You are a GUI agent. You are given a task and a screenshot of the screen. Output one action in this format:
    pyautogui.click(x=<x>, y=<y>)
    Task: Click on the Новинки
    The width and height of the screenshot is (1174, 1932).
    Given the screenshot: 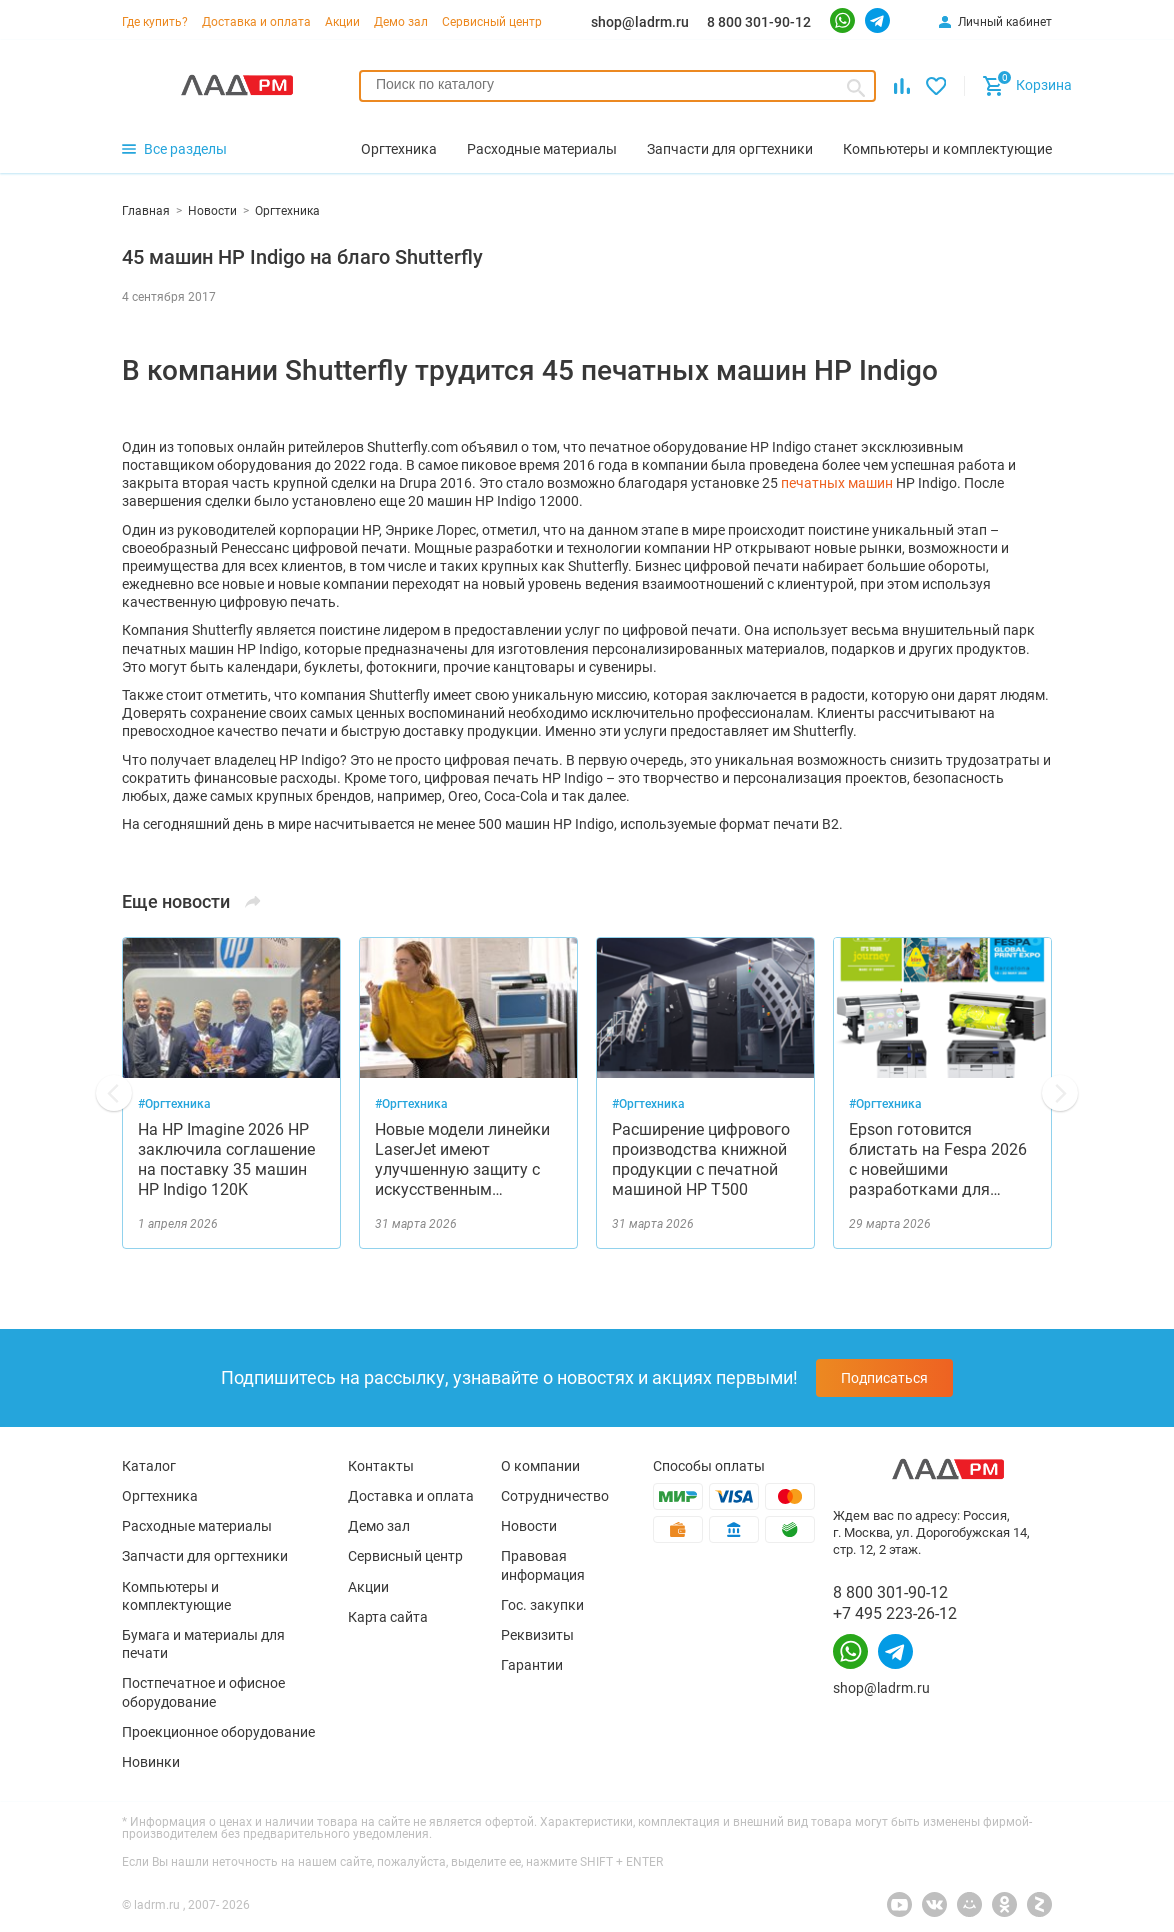 What is the action you would take?
    pyautogui.click(x=151, y=1762)
    